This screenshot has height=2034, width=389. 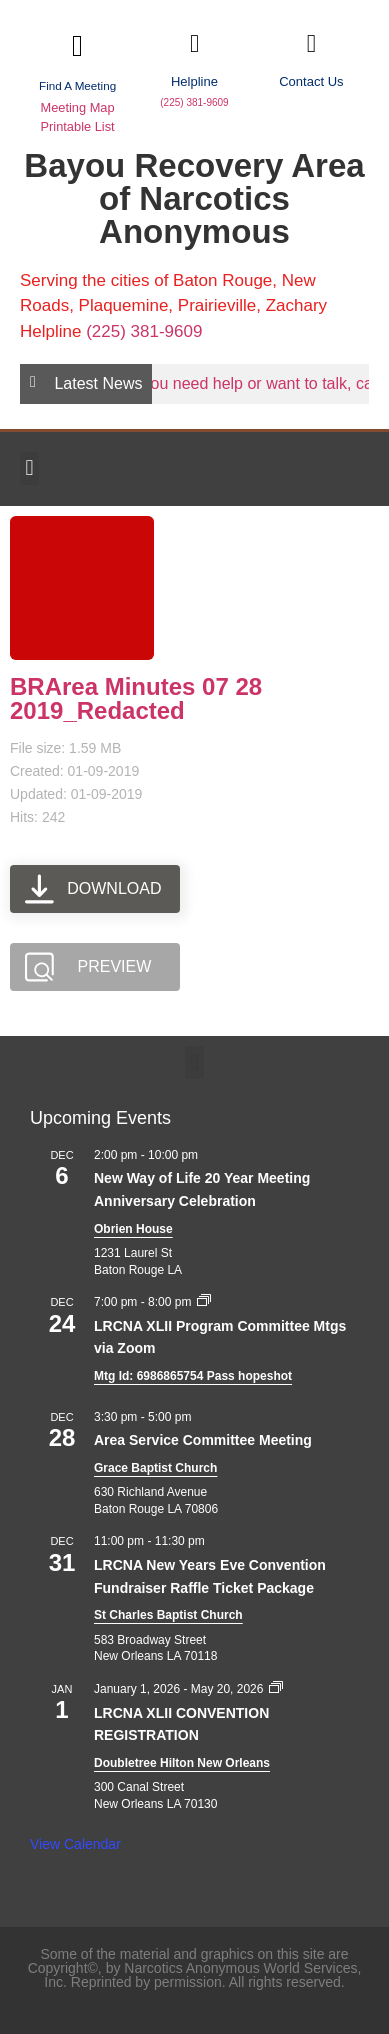 What do you see at coordinates (77, 107) in the screenshot?
I see `Meeting Map` at bounding box center [77, 107].